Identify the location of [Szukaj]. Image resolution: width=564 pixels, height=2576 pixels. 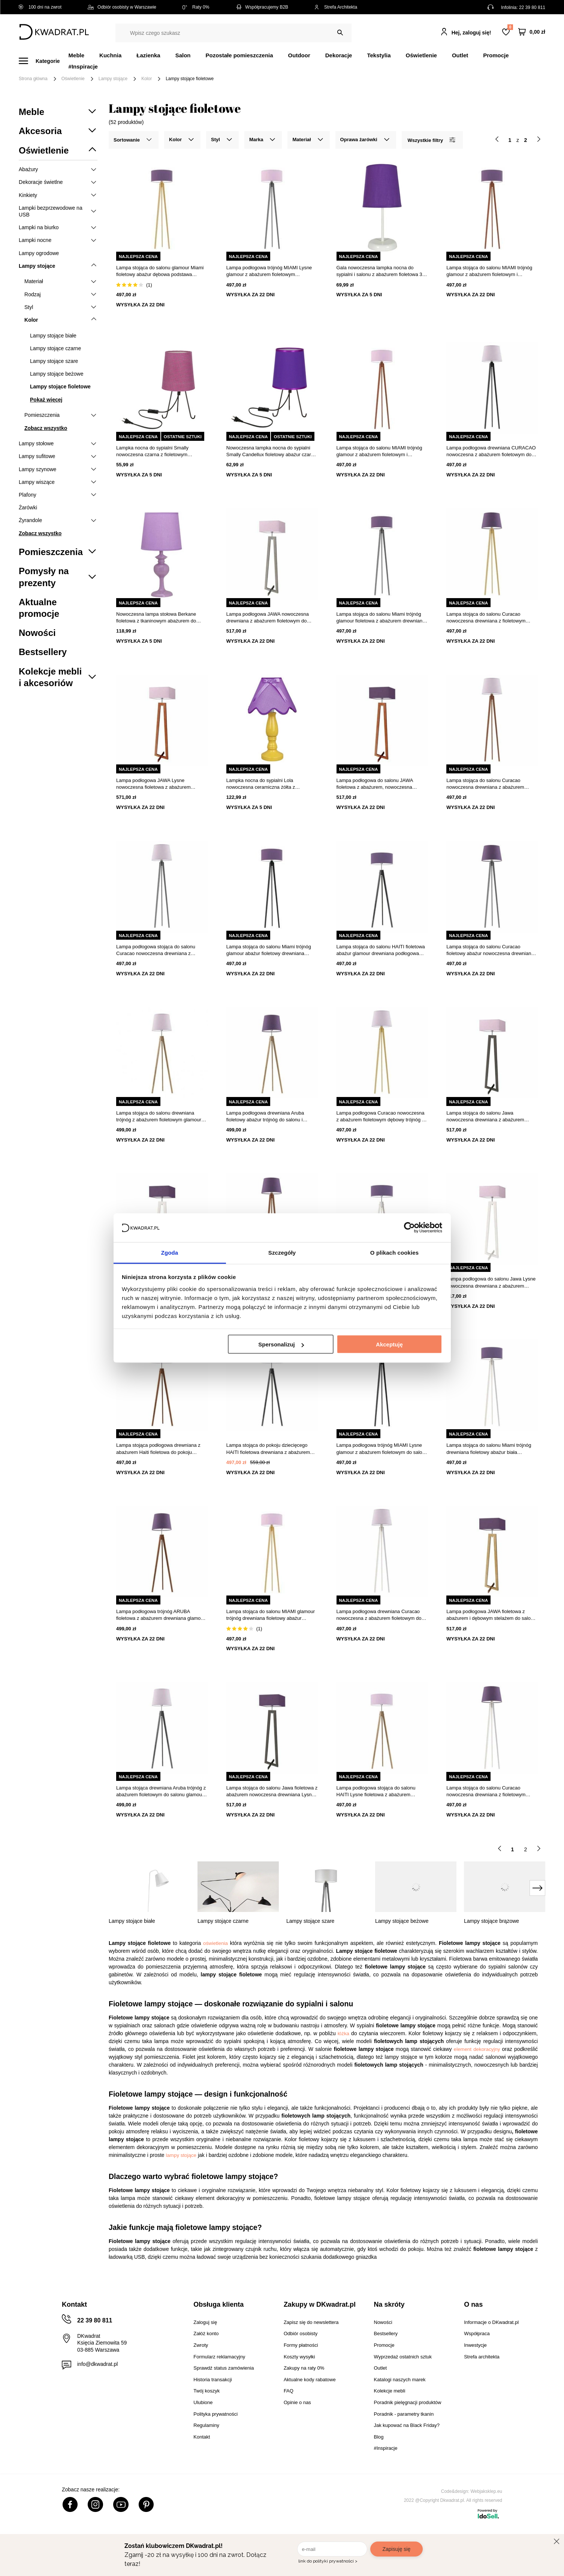
(340, 32).